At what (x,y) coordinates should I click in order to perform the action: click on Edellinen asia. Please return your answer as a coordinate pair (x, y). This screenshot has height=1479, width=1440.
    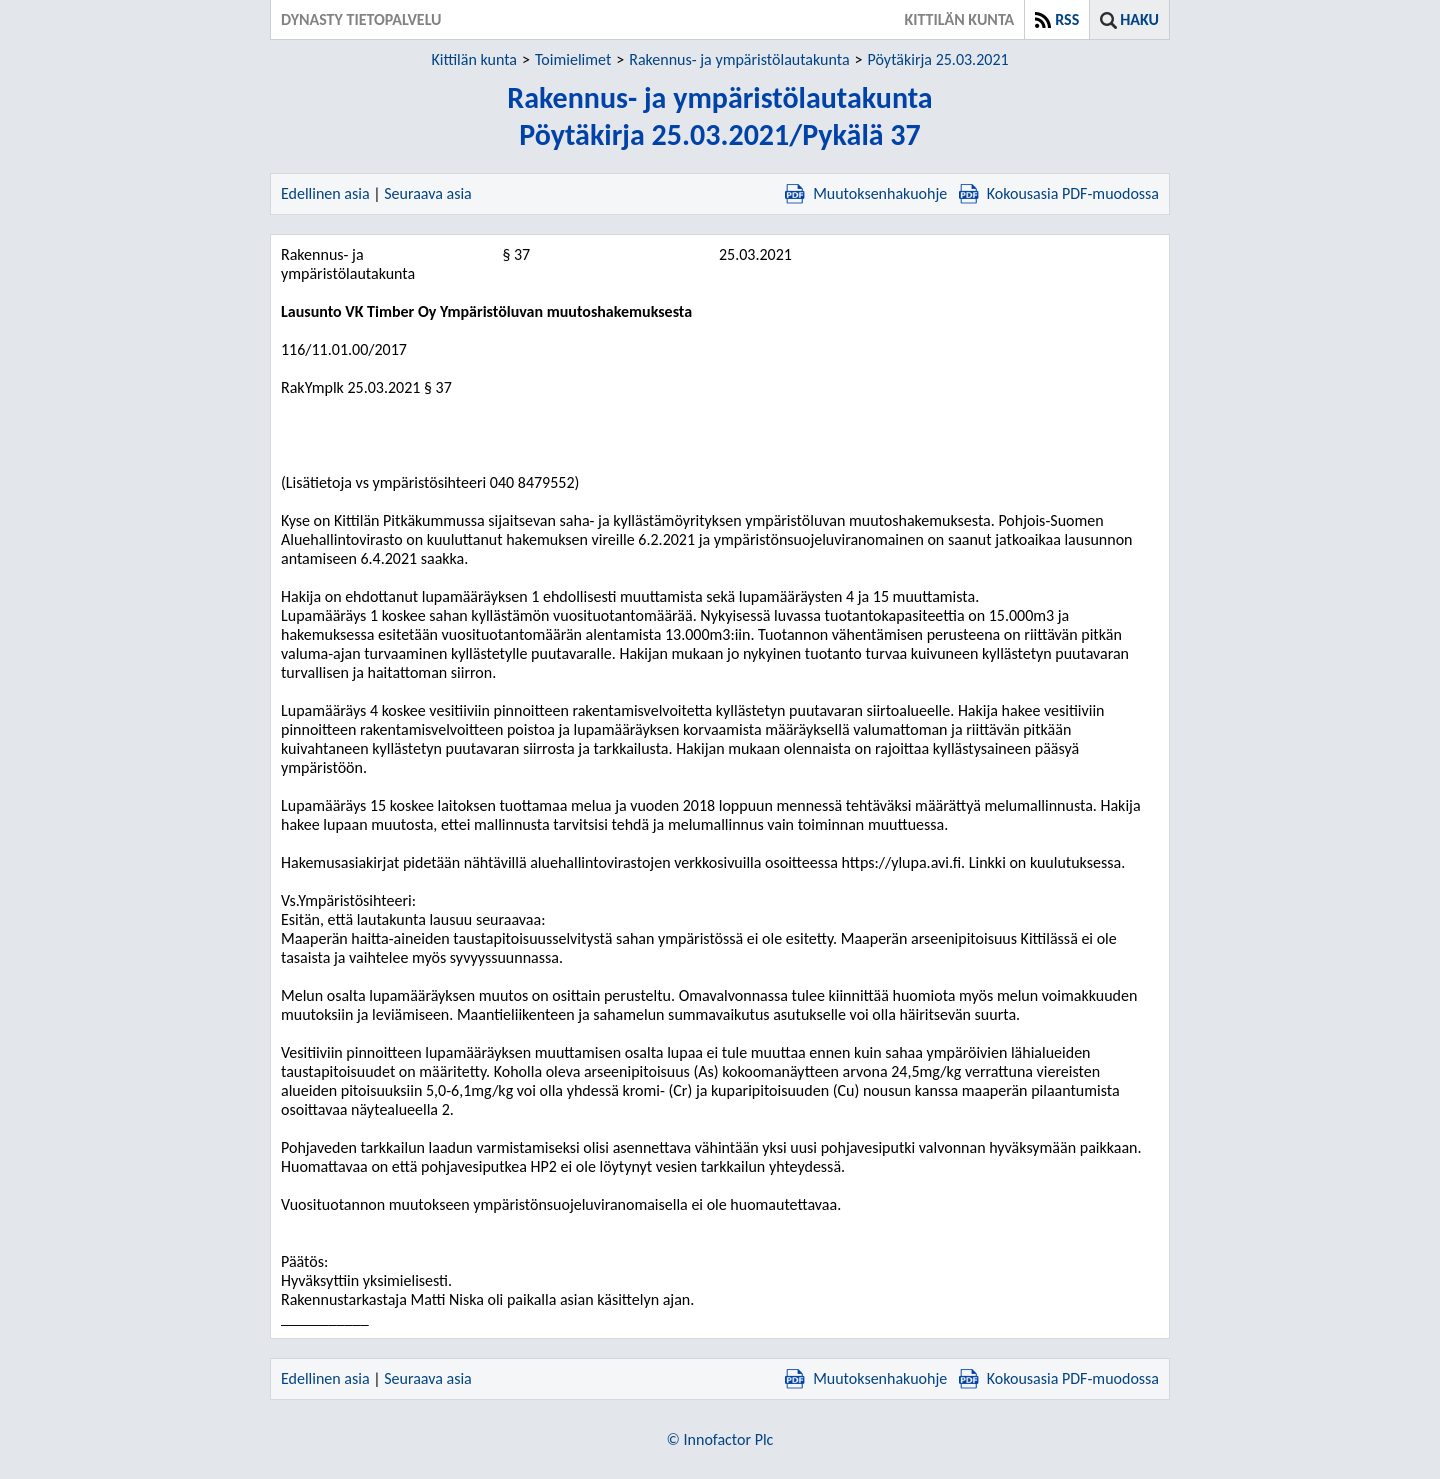
    Looking at the image, I should click on (325, 193).